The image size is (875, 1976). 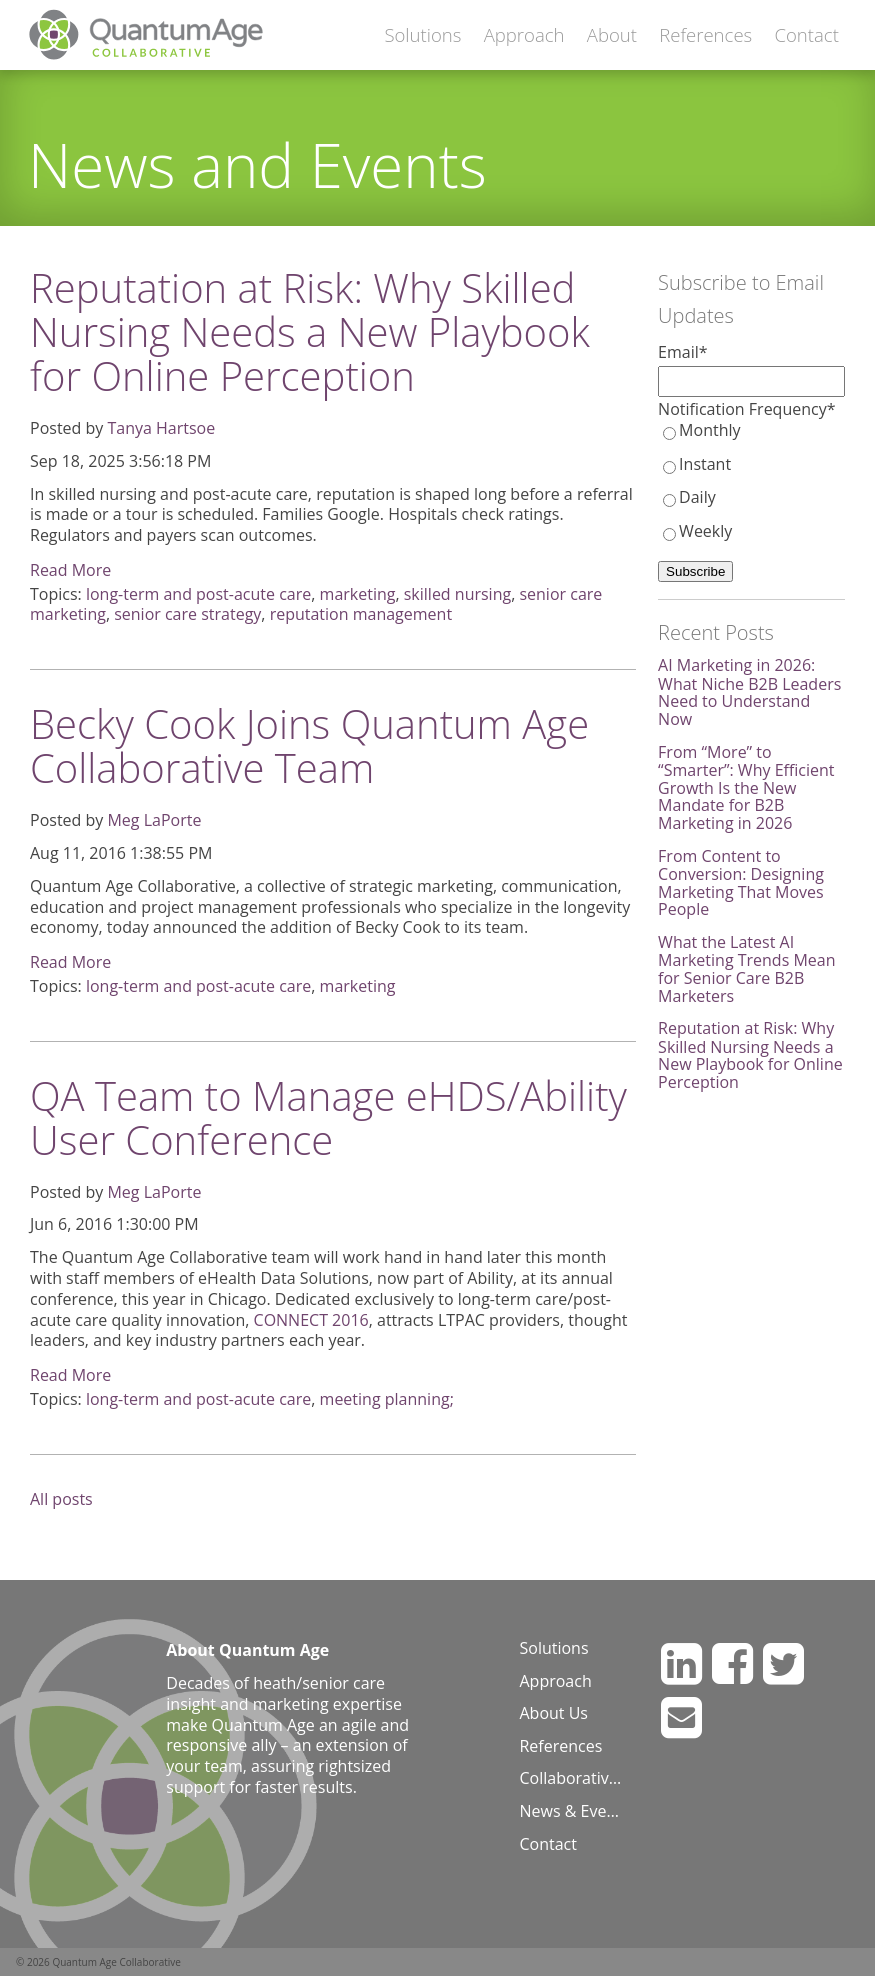 What do you see at coordinates (422, 34) in the screenshot?
I see `Solutions [menuitem]` at bounding box center [422, 34].